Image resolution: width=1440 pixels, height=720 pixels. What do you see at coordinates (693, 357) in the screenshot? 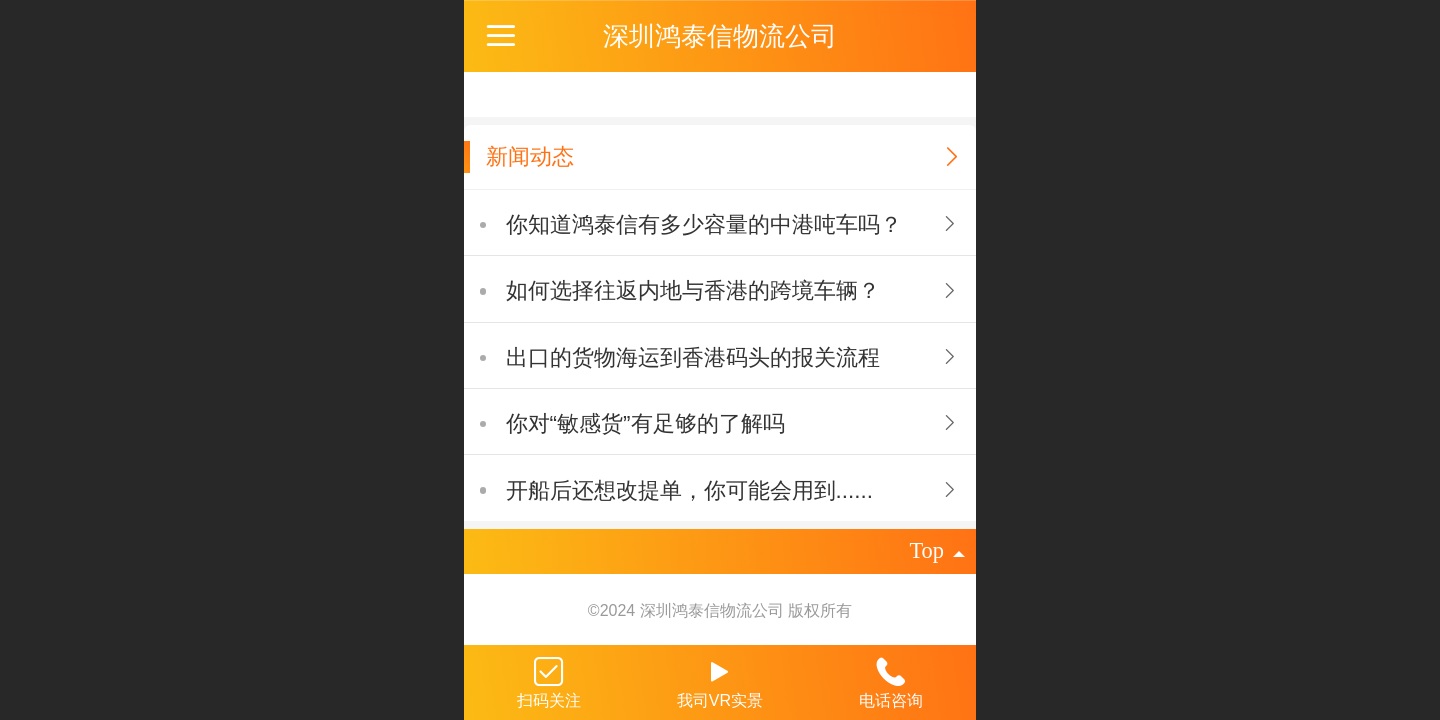
I see `出口的货物海运到香港码头的报关流程` at bounding box center [693, 357].